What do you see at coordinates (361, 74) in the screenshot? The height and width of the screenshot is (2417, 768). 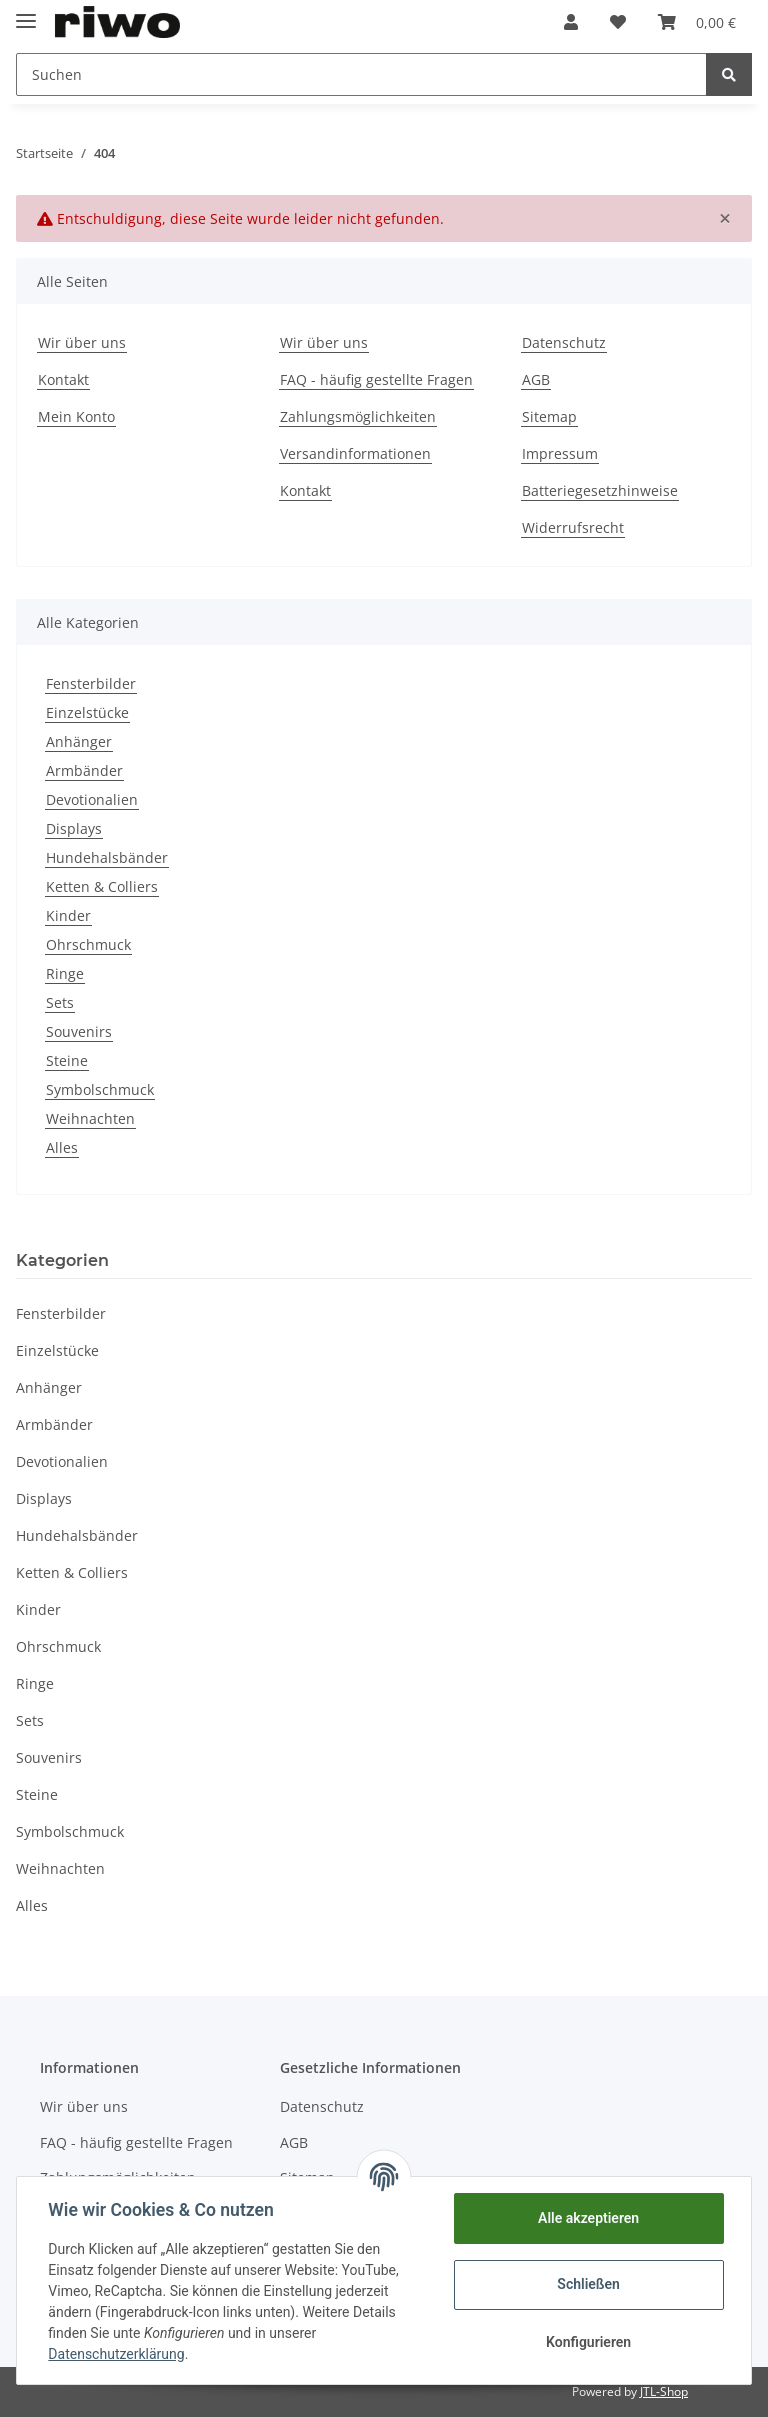 I see `[Suchen]` at bounding box center [361, 74].